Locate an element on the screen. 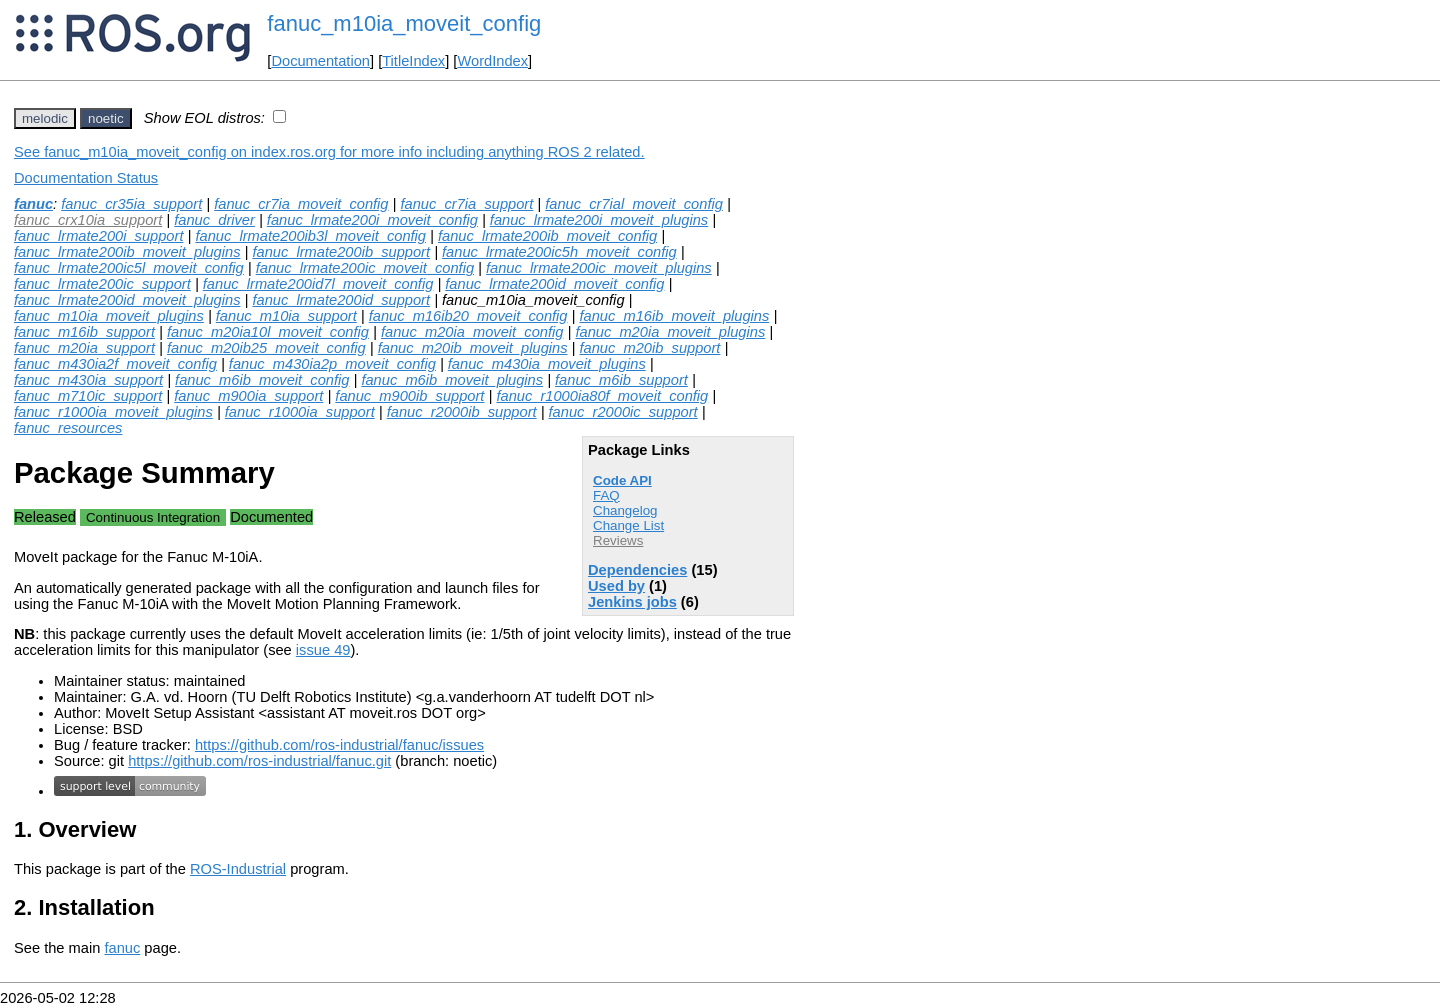  fanuc_lrmate200i_support is located at coordinates (98, 236).